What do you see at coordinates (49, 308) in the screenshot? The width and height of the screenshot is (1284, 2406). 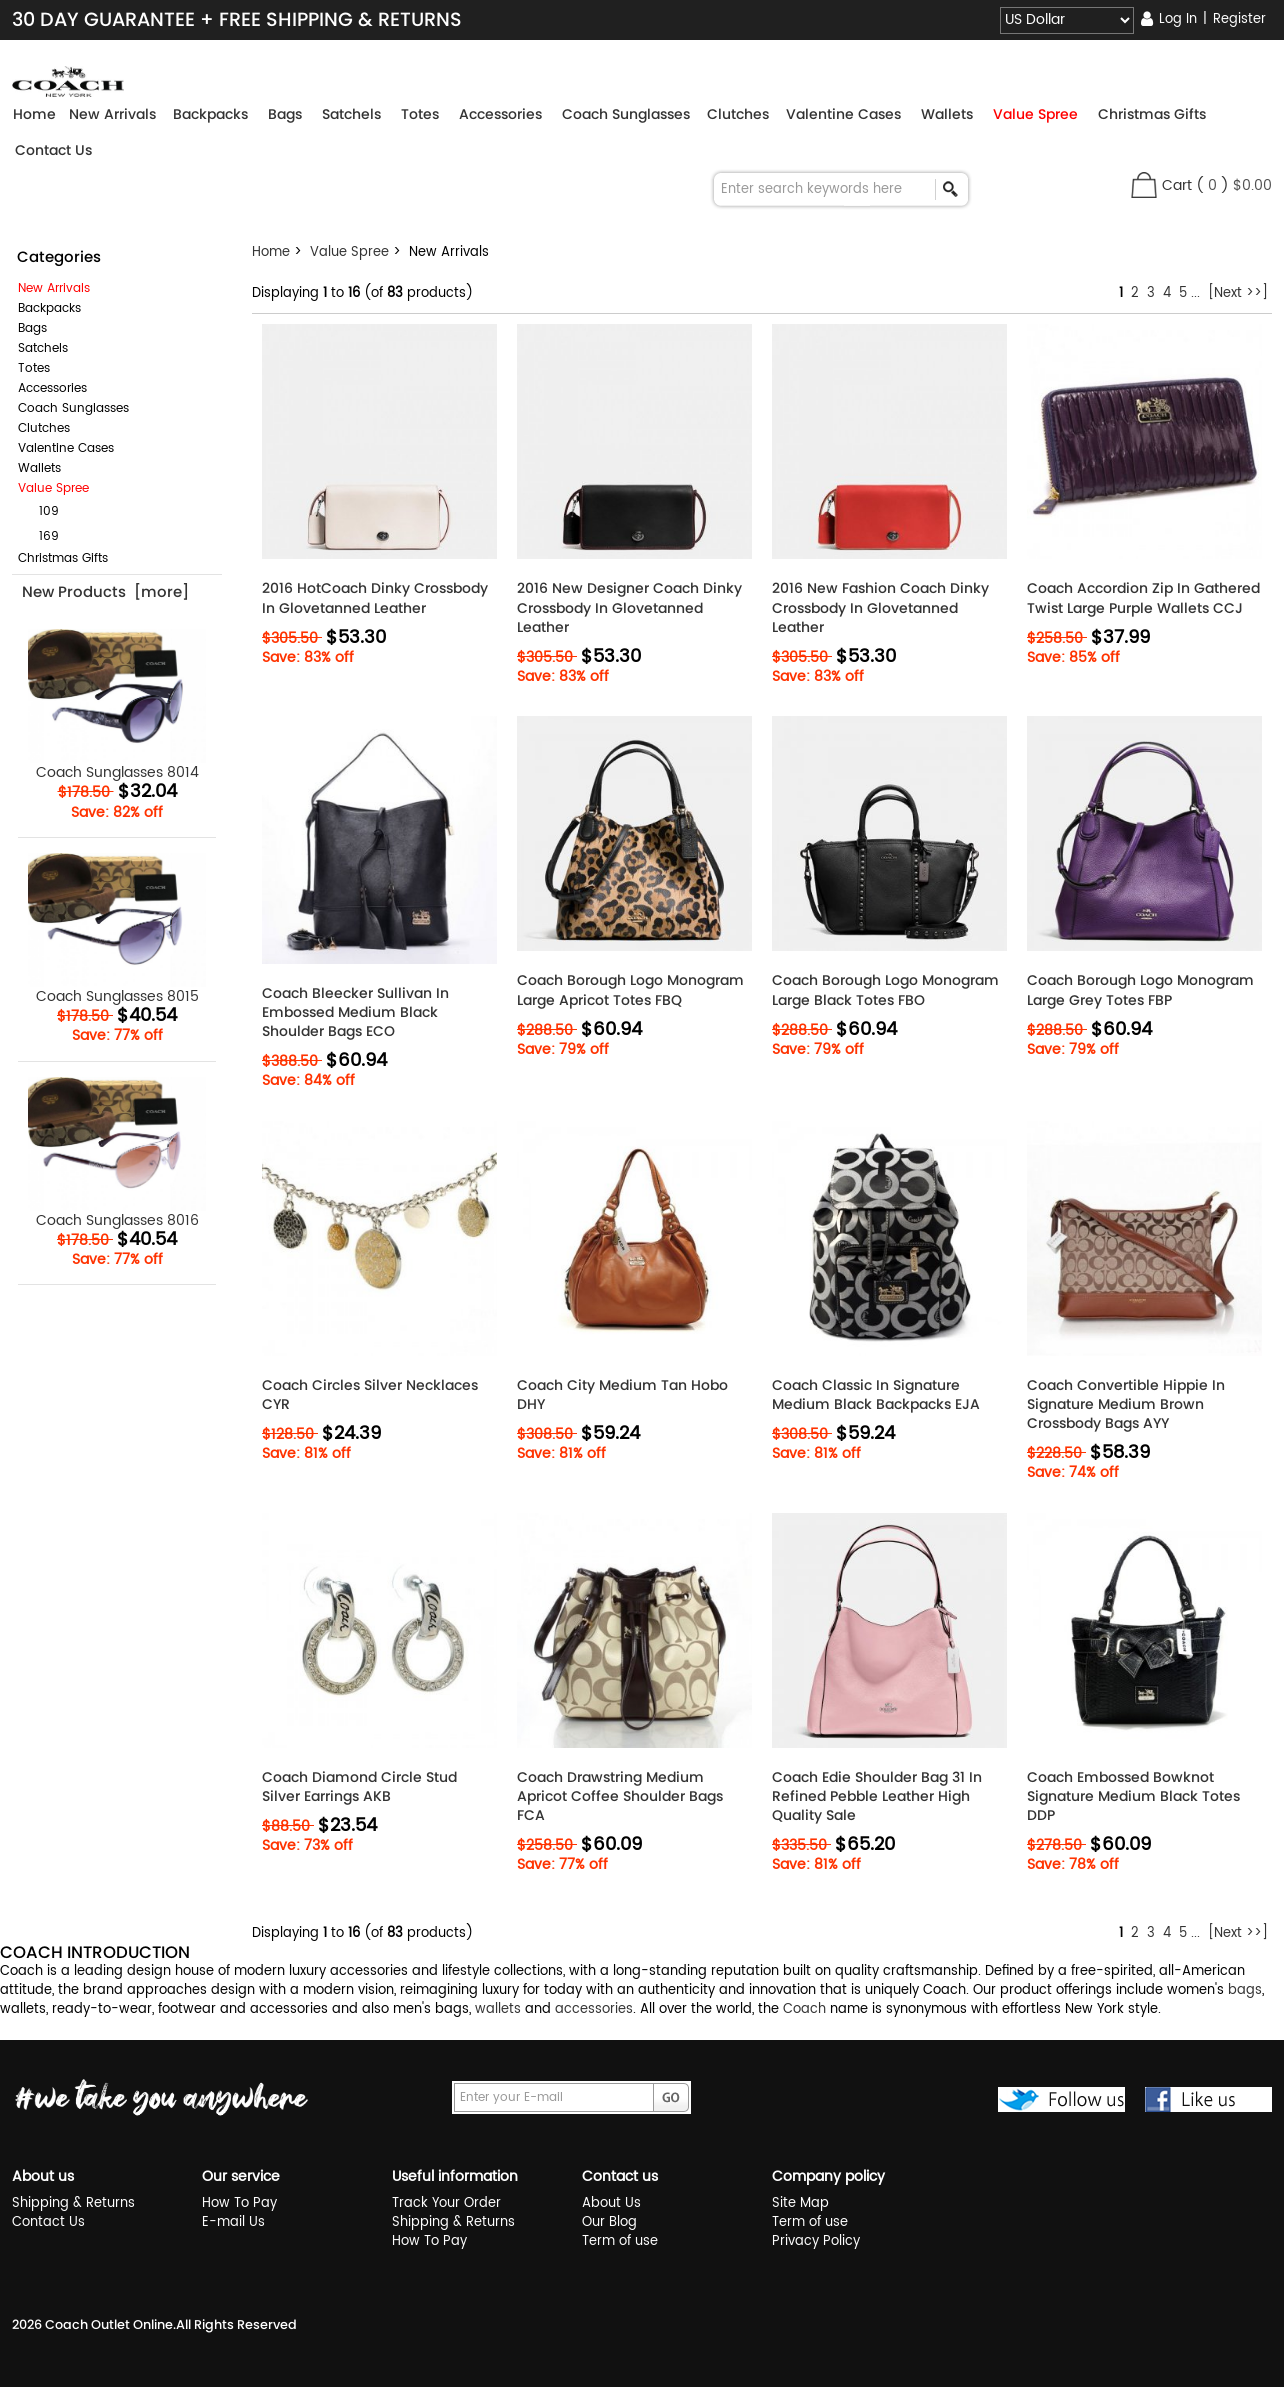 I see `Backpacks` at bounding box center [49, 308].